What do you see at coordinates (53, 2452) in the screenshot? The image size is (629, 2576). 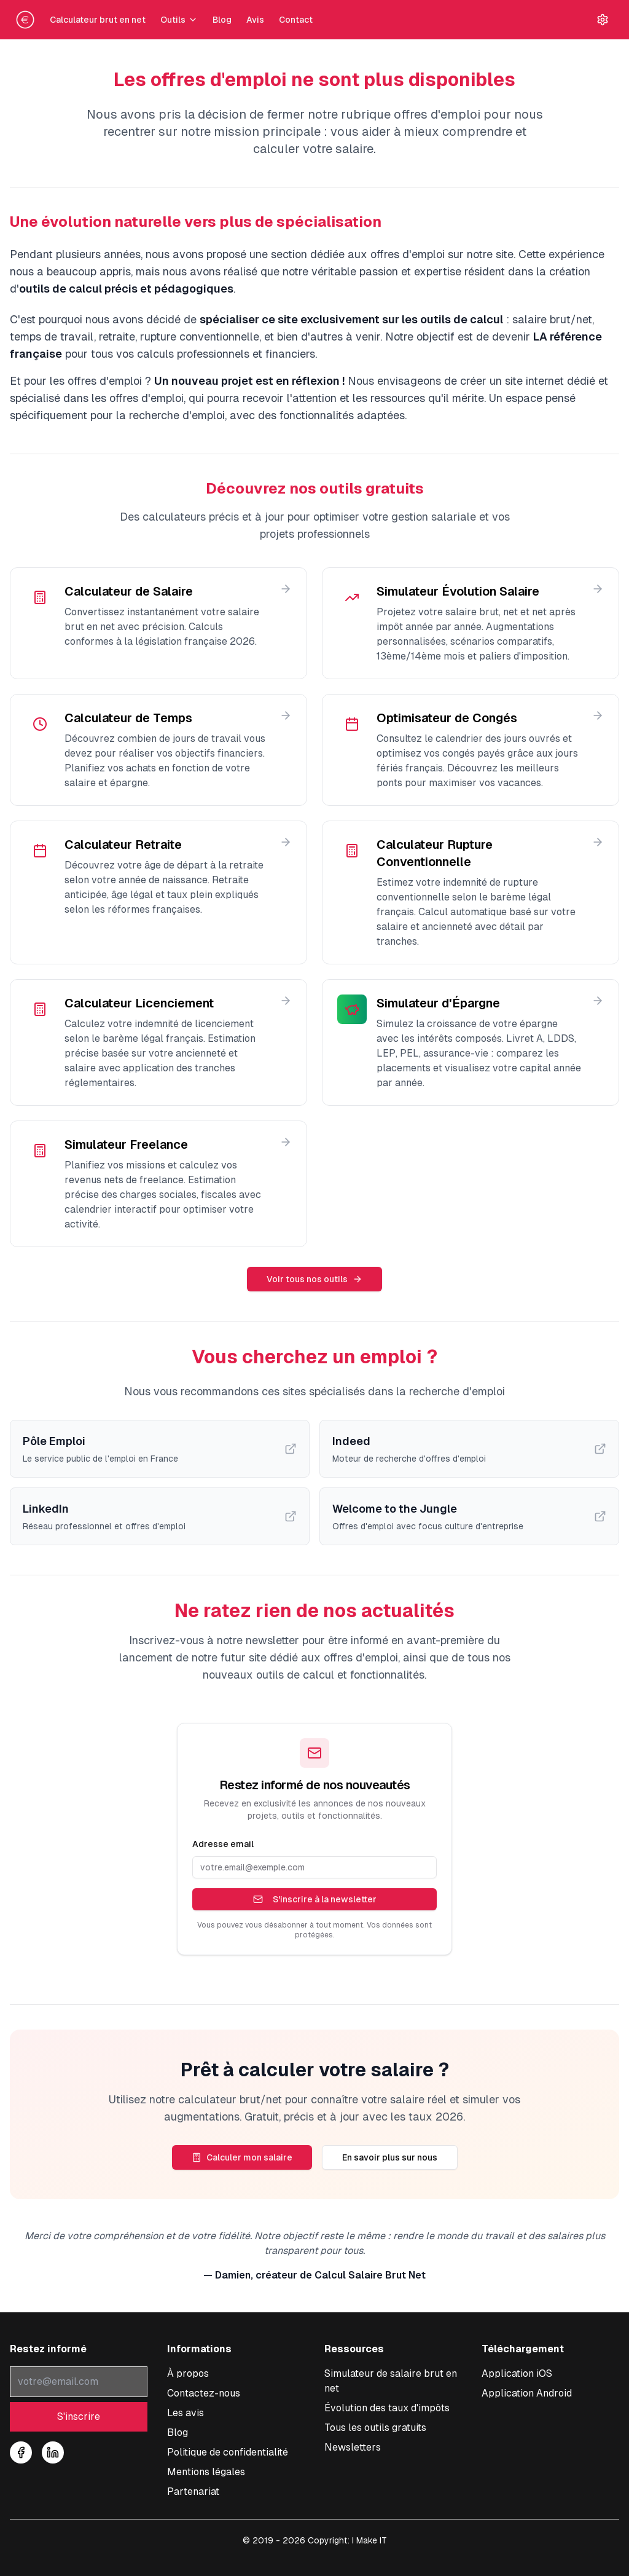 I see `[Suivez-nous sur LinkedIn]` at bounding box center [53, 2452].